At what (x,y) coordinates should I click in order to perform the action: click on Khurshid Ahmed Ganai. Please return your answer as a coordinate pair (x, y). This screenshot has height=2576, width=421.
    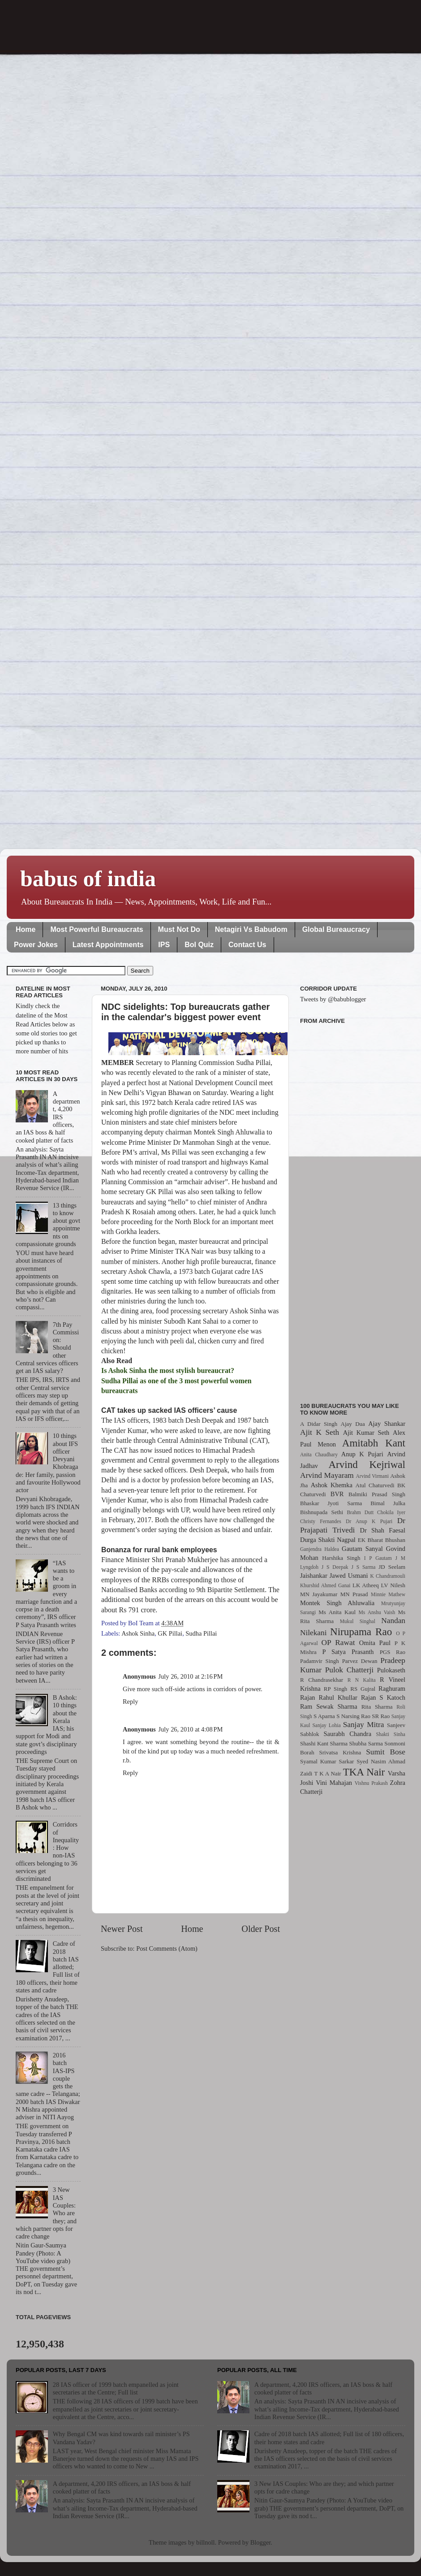
    Looking at the image, I should click on (325, 1585).